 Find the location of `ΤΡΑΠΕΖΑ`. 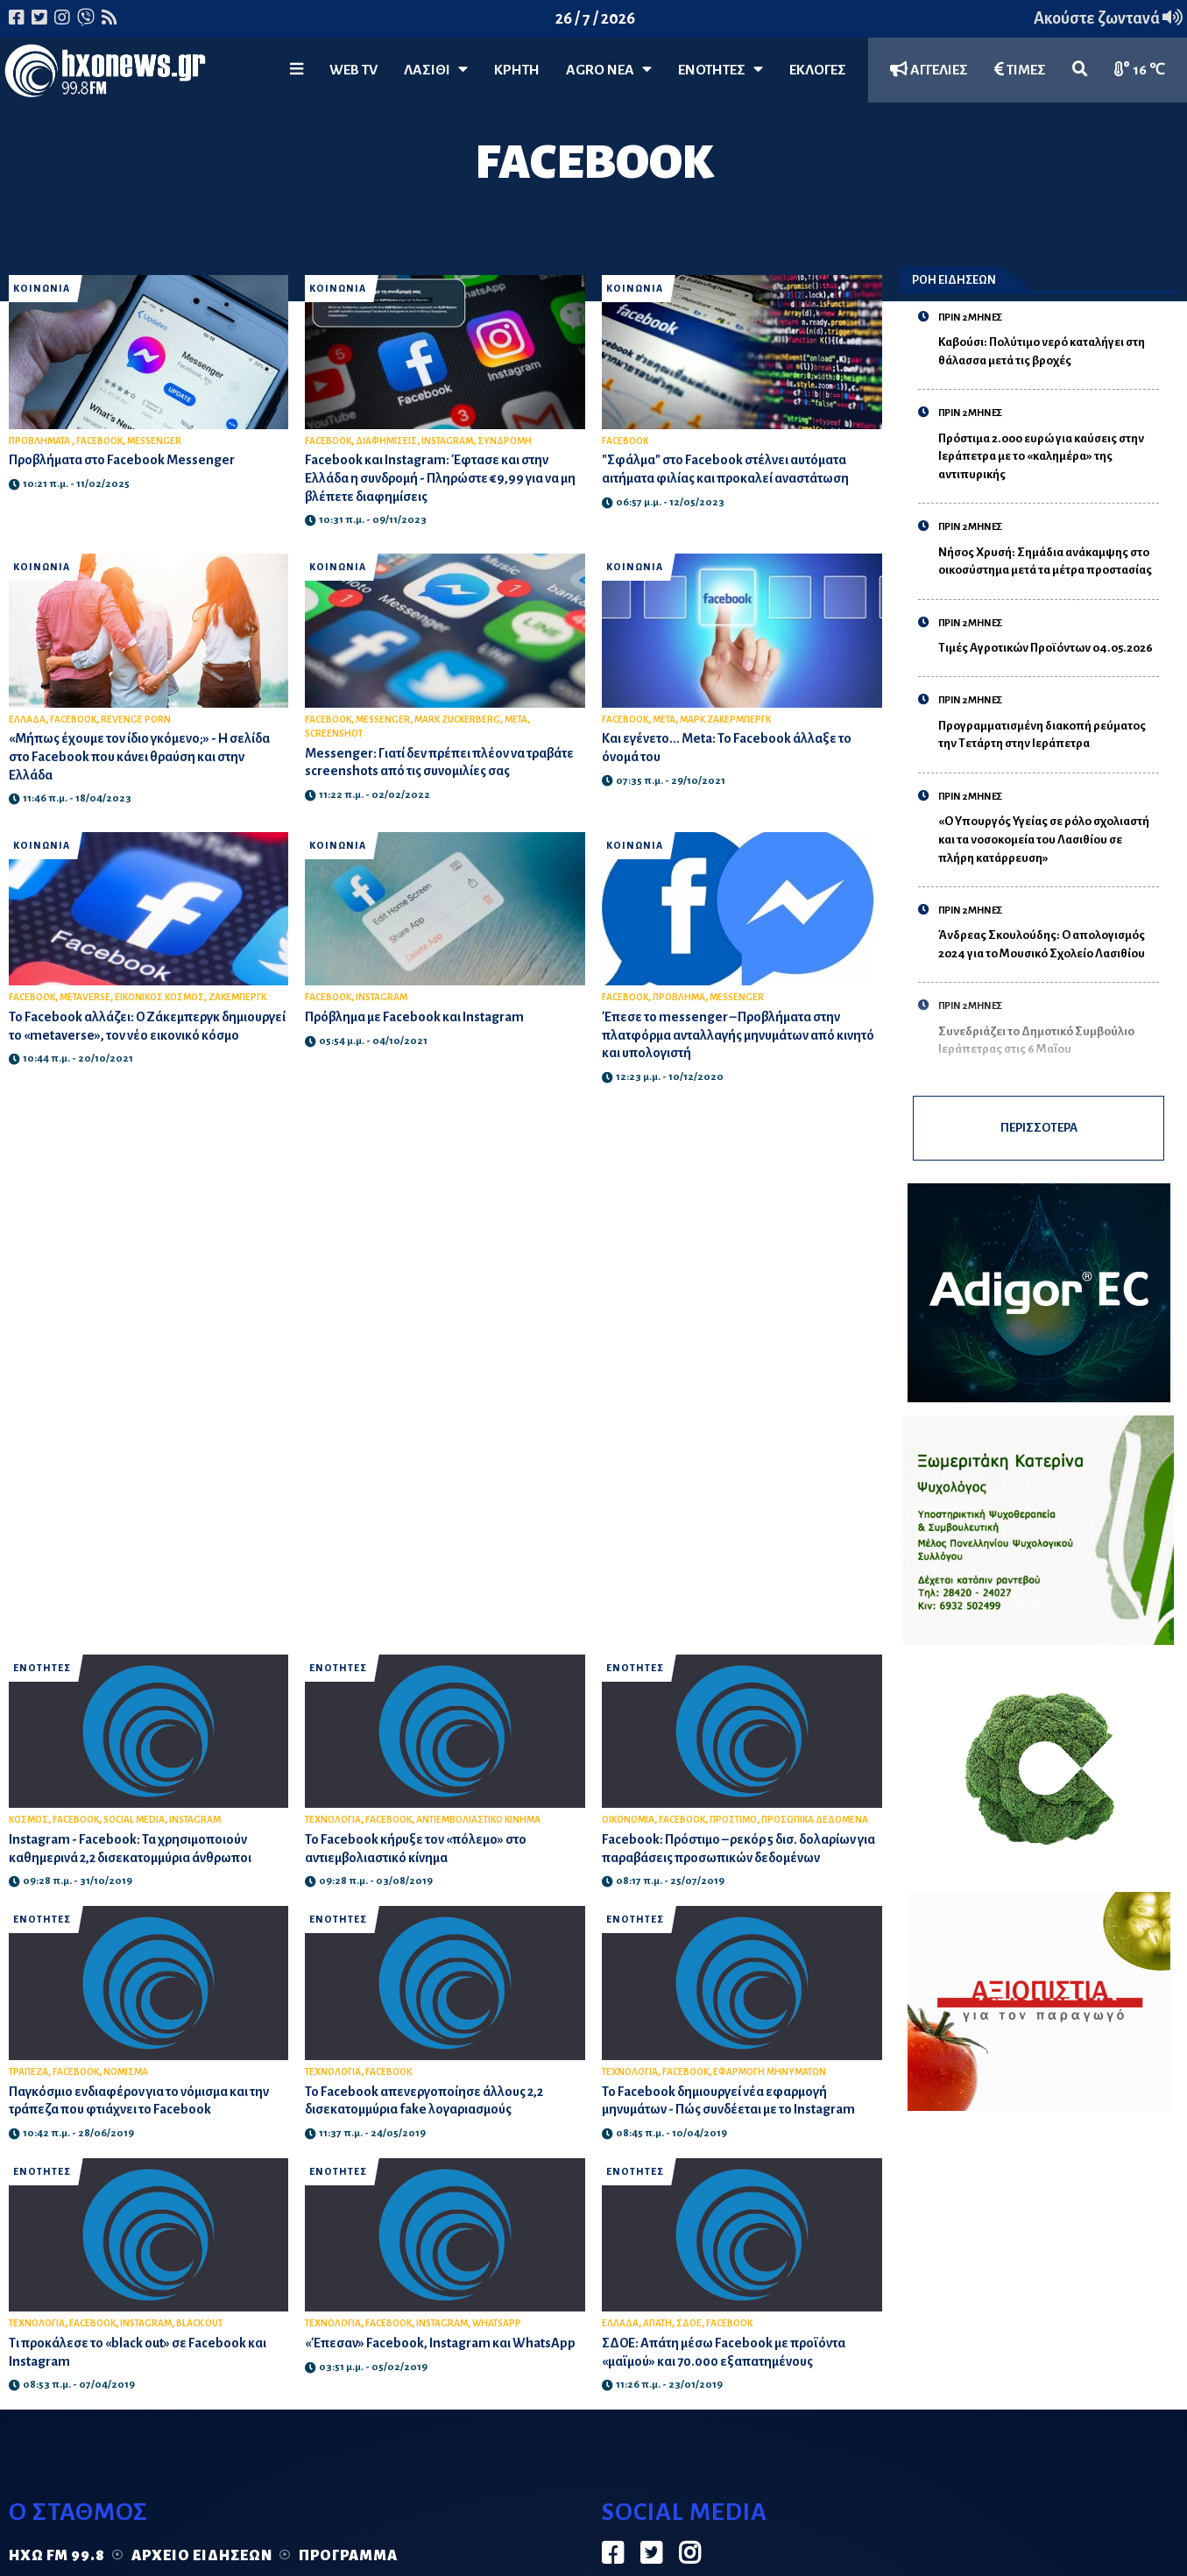

ΤΡΑΠΕΖΑ is located at coordinates (28, 2072).